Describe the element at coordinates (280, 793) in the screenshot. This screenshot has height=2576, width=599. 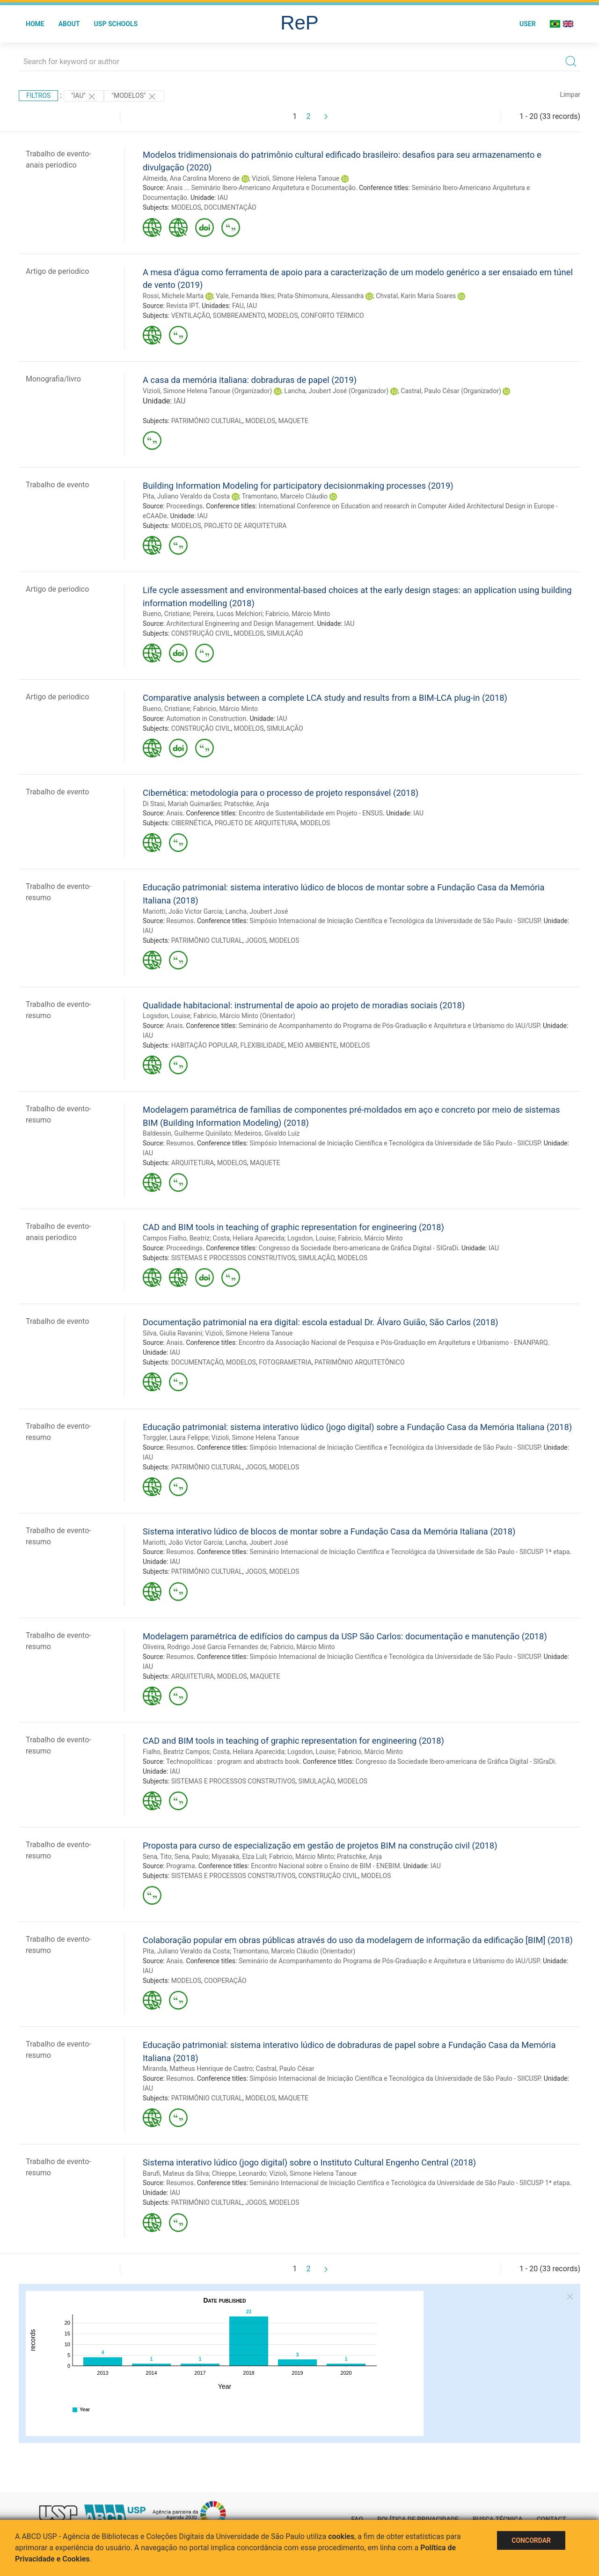
I see `Cibernética: metodologia para o processo de projeto responsável (2018)` at that location.